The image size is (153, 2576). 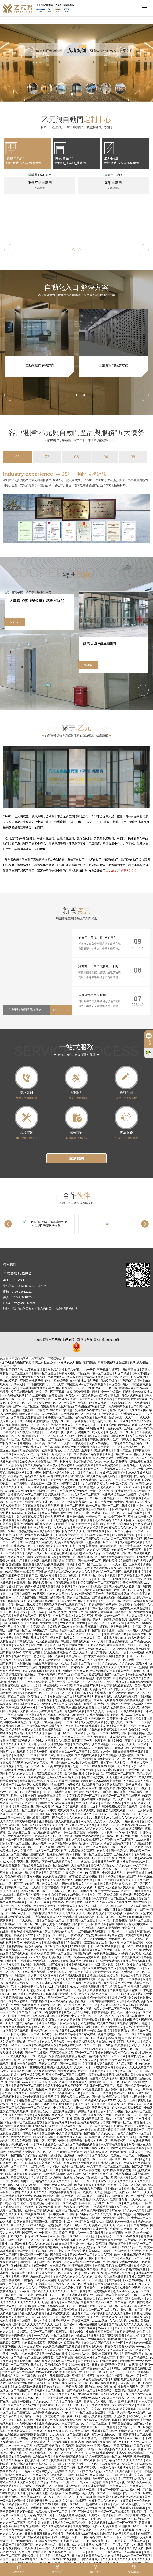 I want to click on a片在线免费观看, so click(x=58, y=2239).